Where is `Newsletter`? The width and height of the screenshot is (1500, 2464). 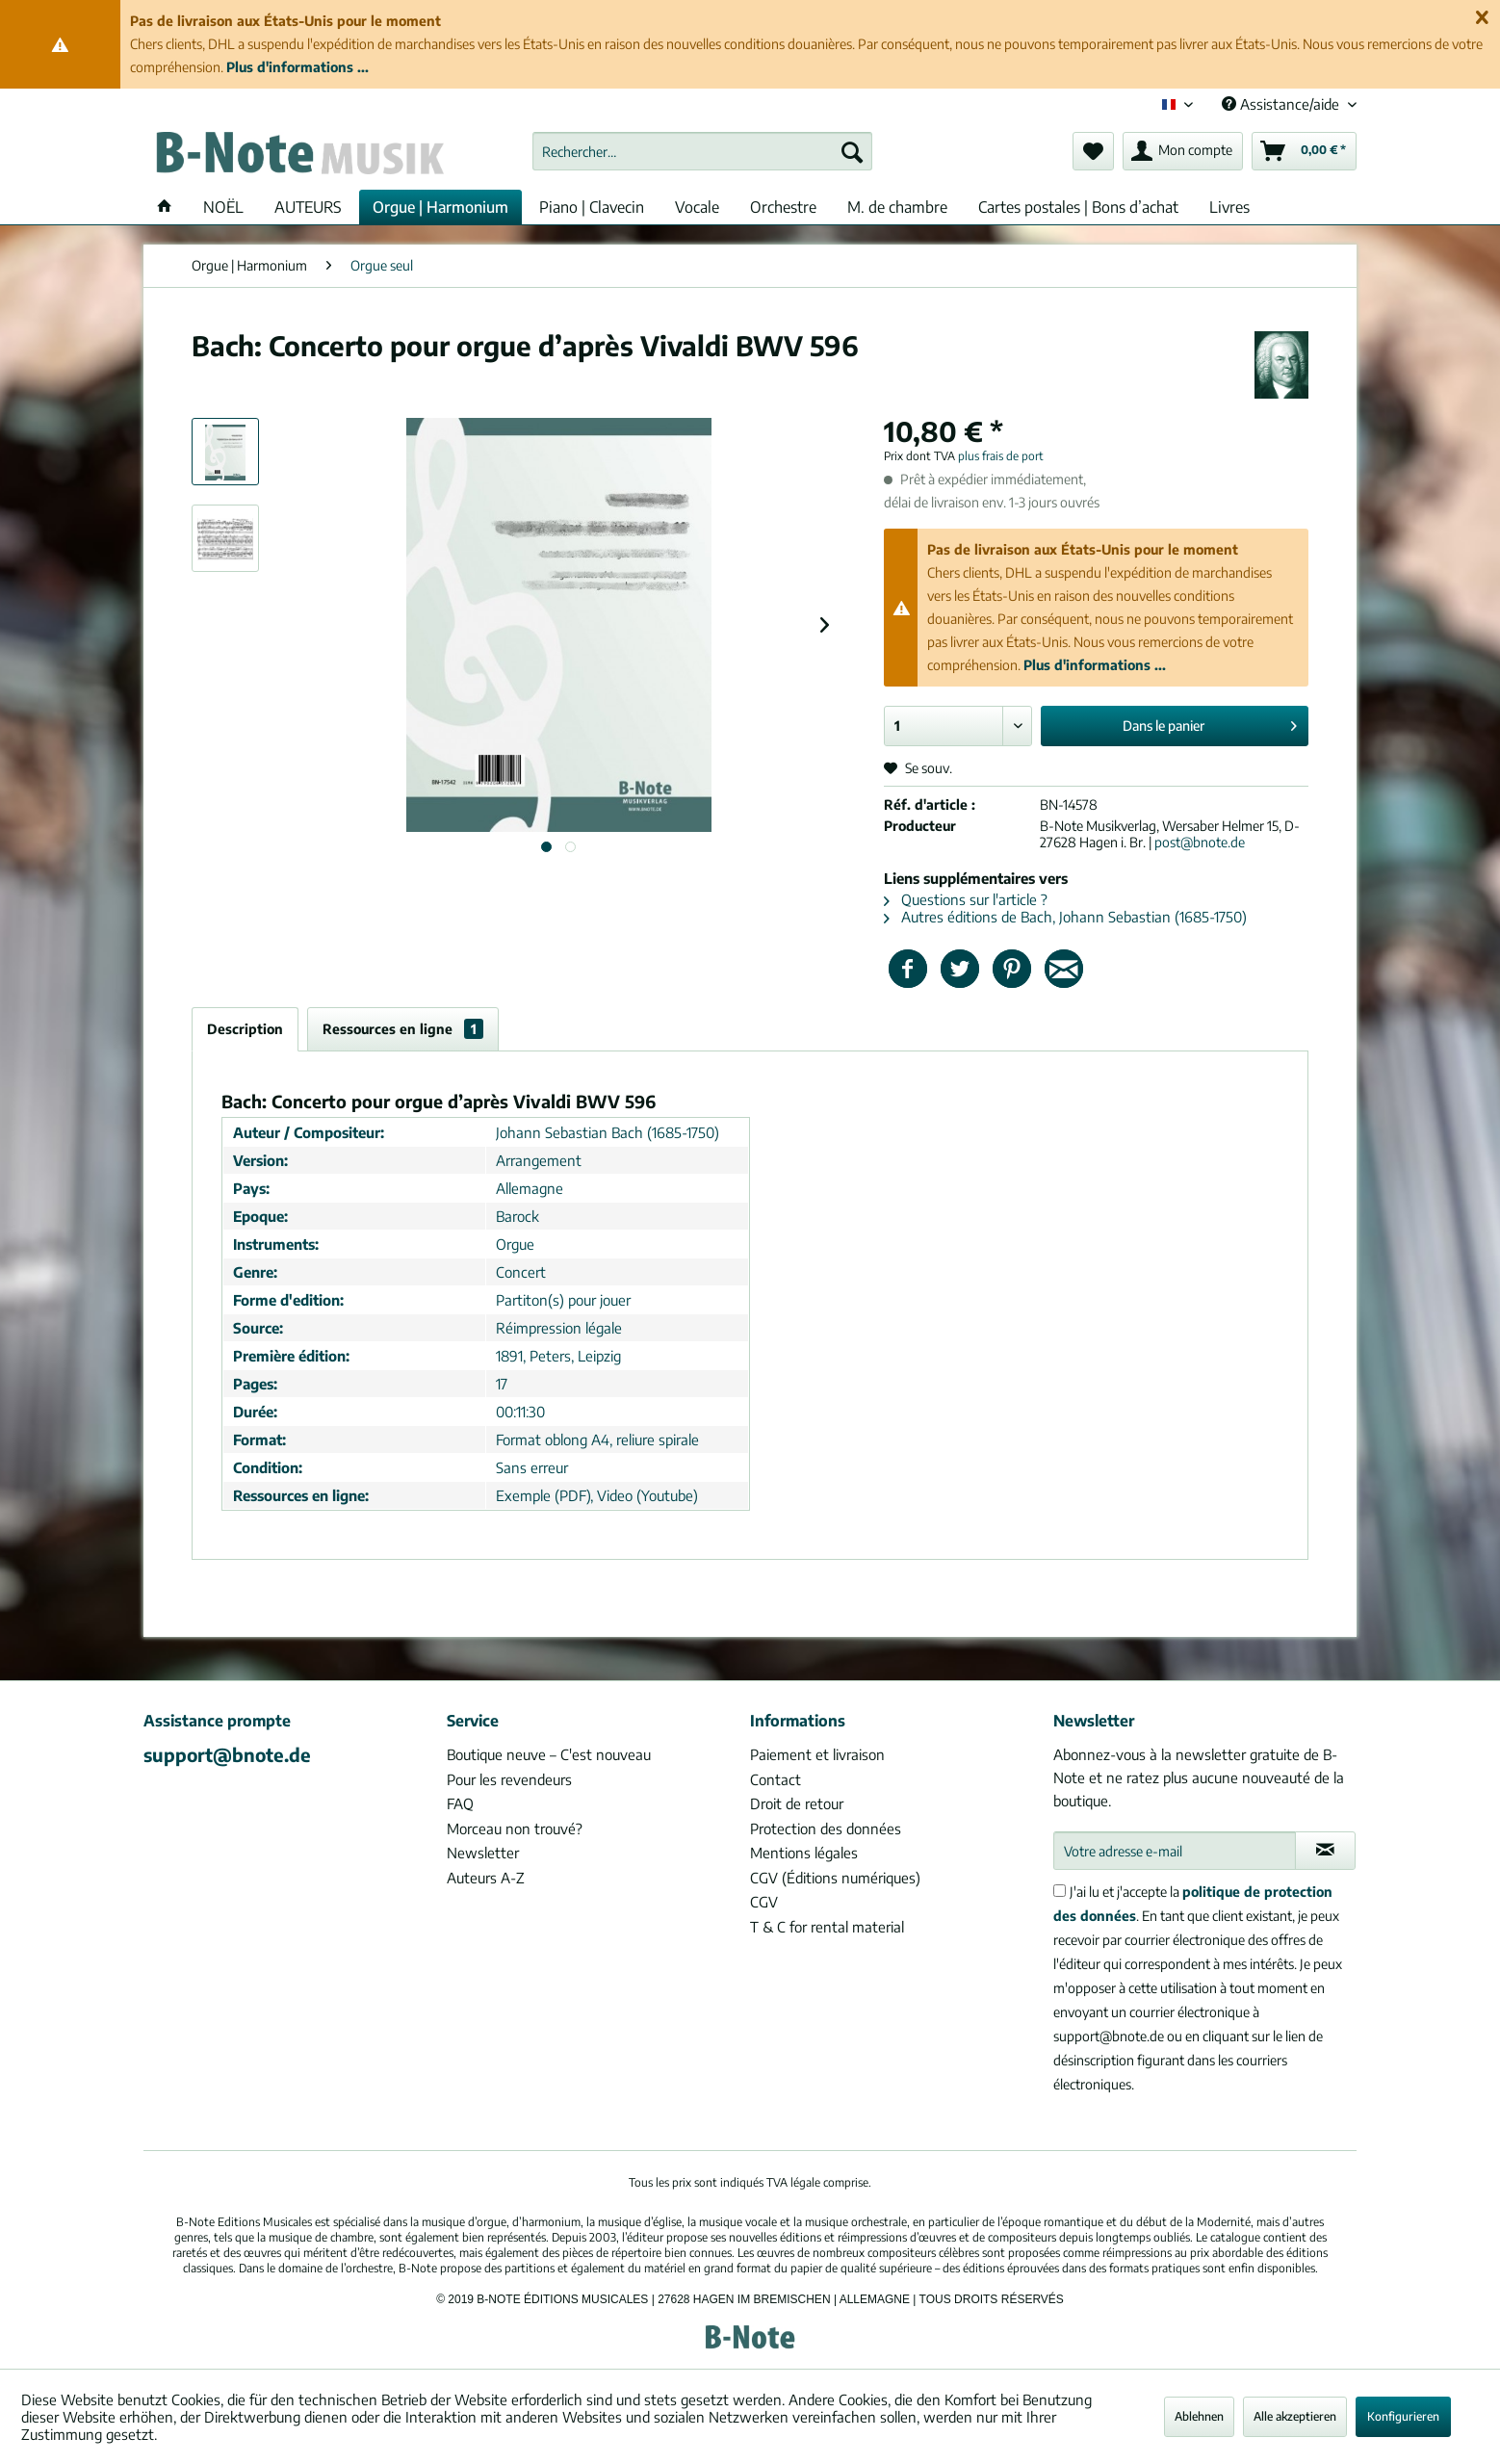
Newsletter is located at coordinates (483, 1852).